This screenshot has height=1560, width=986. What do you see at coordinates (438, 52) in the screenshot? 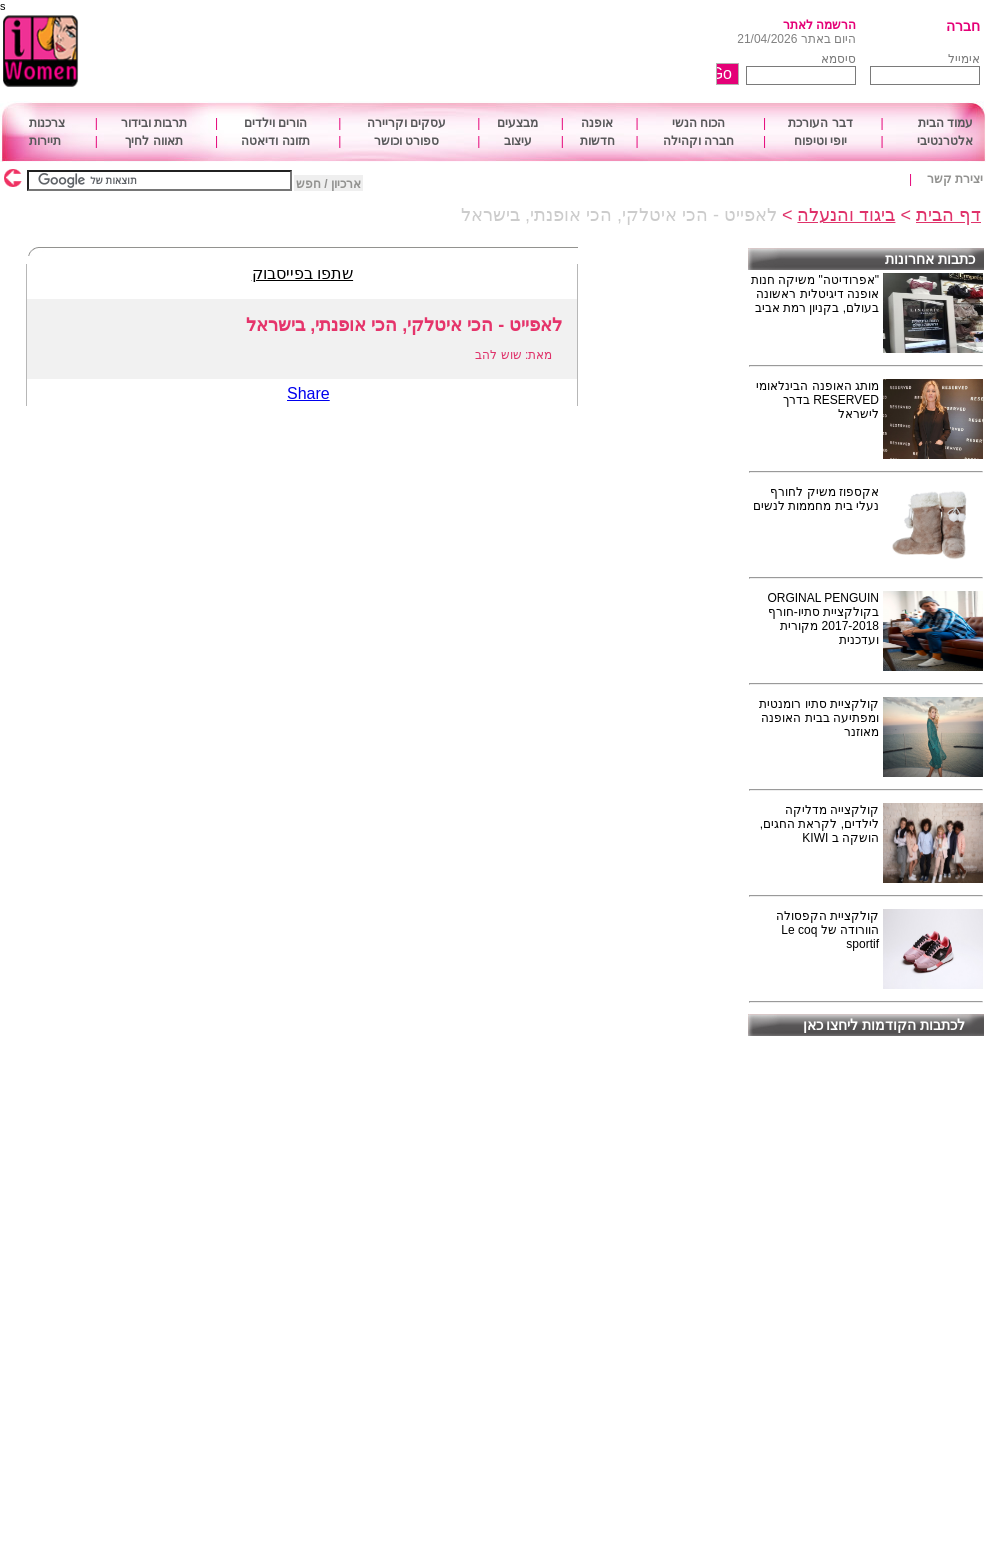
I see `[Advertisement]` at bounding box center [438, 52].